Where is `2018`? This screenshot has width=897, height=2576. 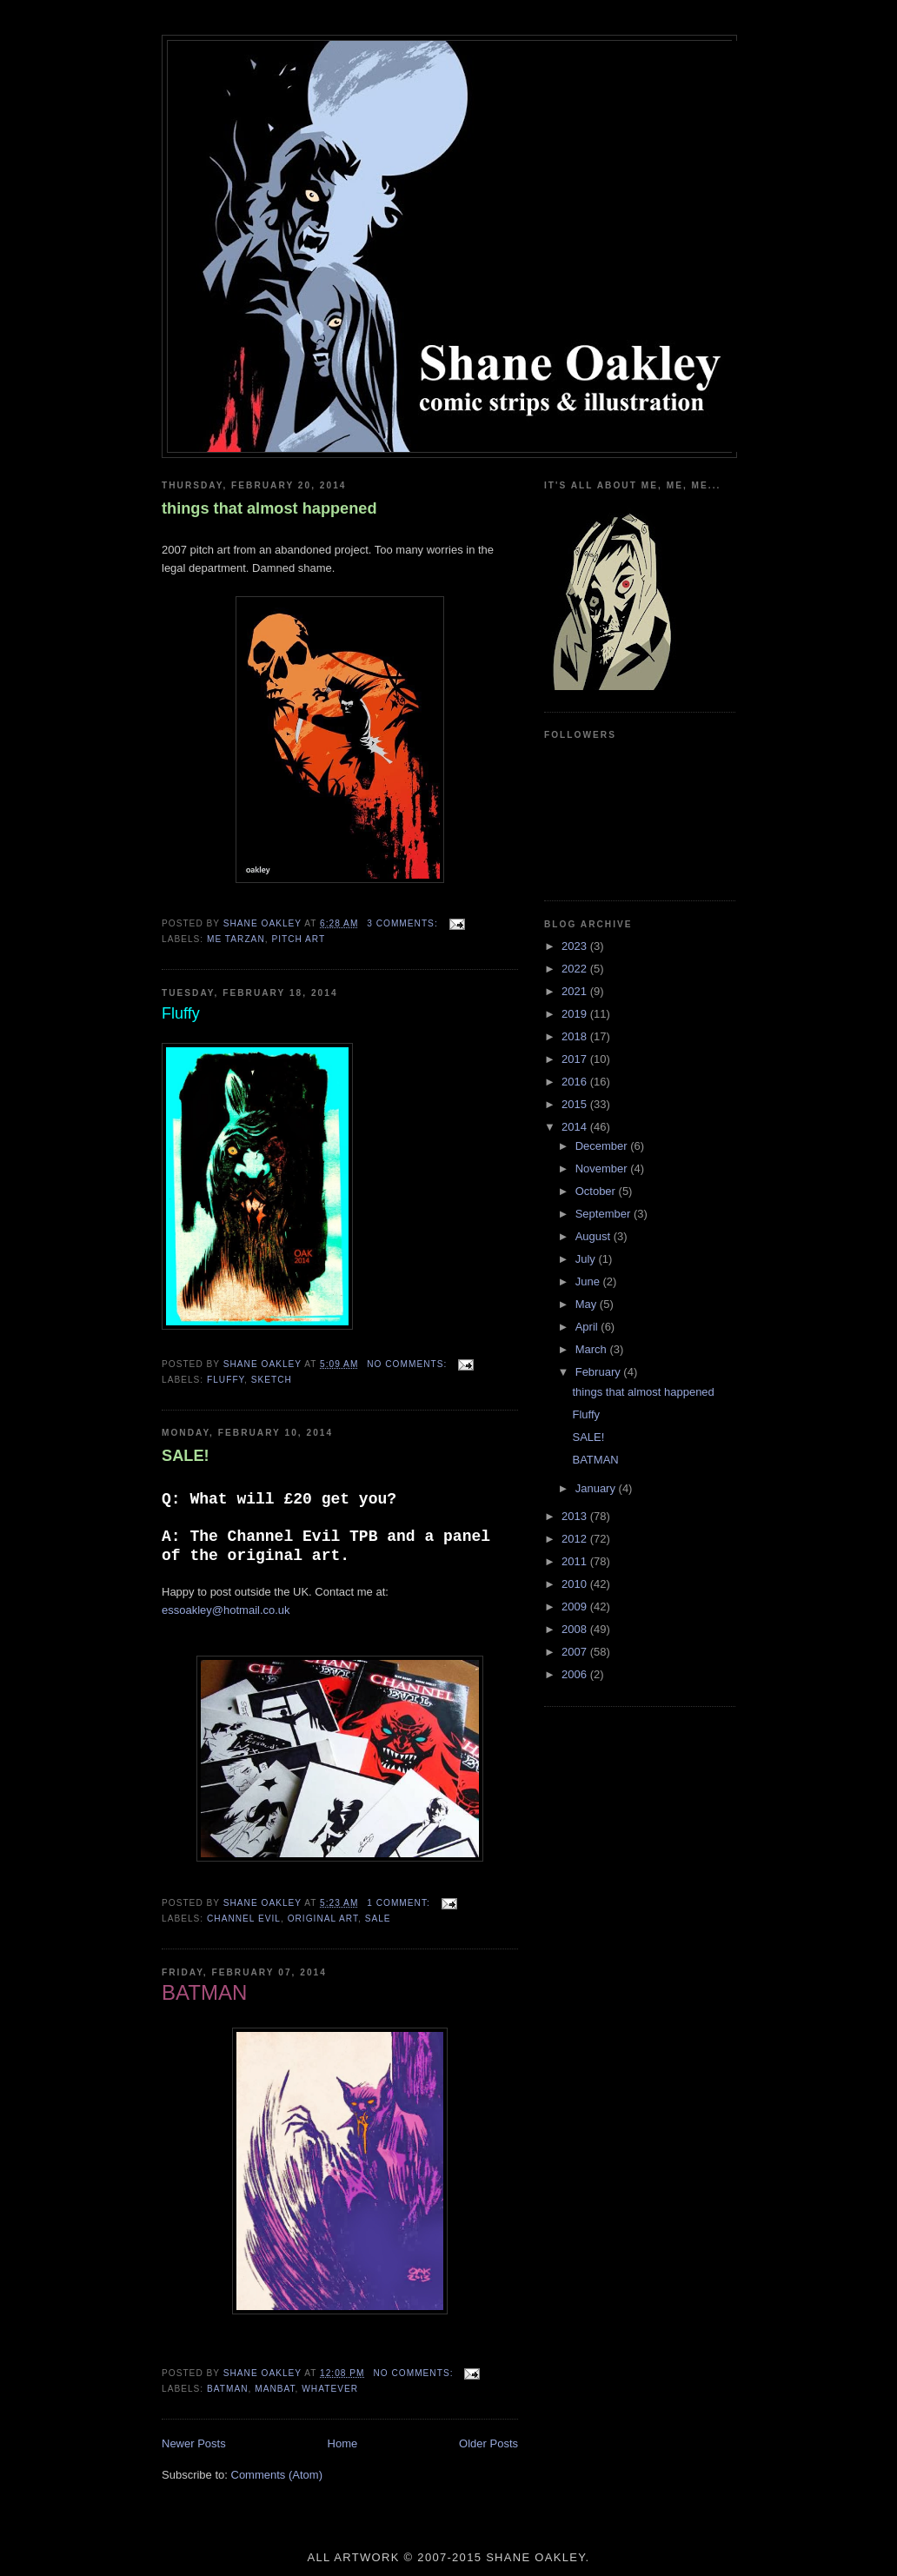
2018 is located at coordinates (575, 1036).